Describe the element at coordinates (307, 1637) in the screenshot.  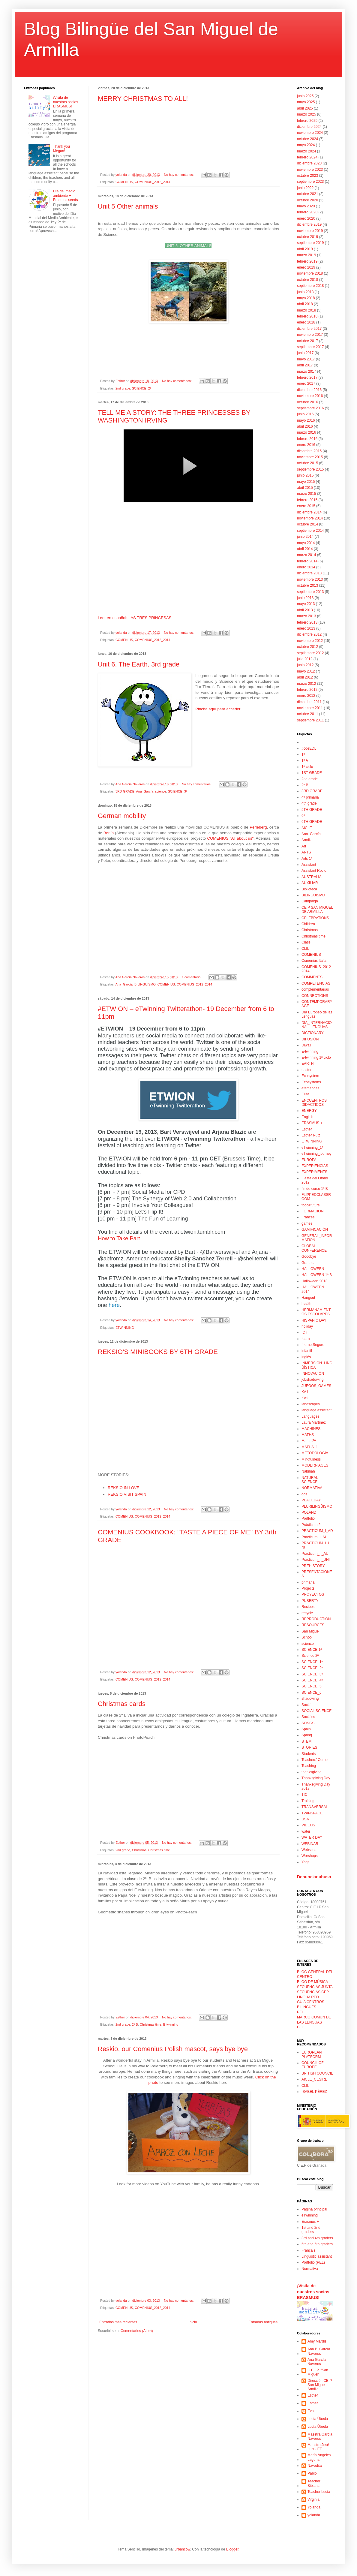
I see `School` at that location.